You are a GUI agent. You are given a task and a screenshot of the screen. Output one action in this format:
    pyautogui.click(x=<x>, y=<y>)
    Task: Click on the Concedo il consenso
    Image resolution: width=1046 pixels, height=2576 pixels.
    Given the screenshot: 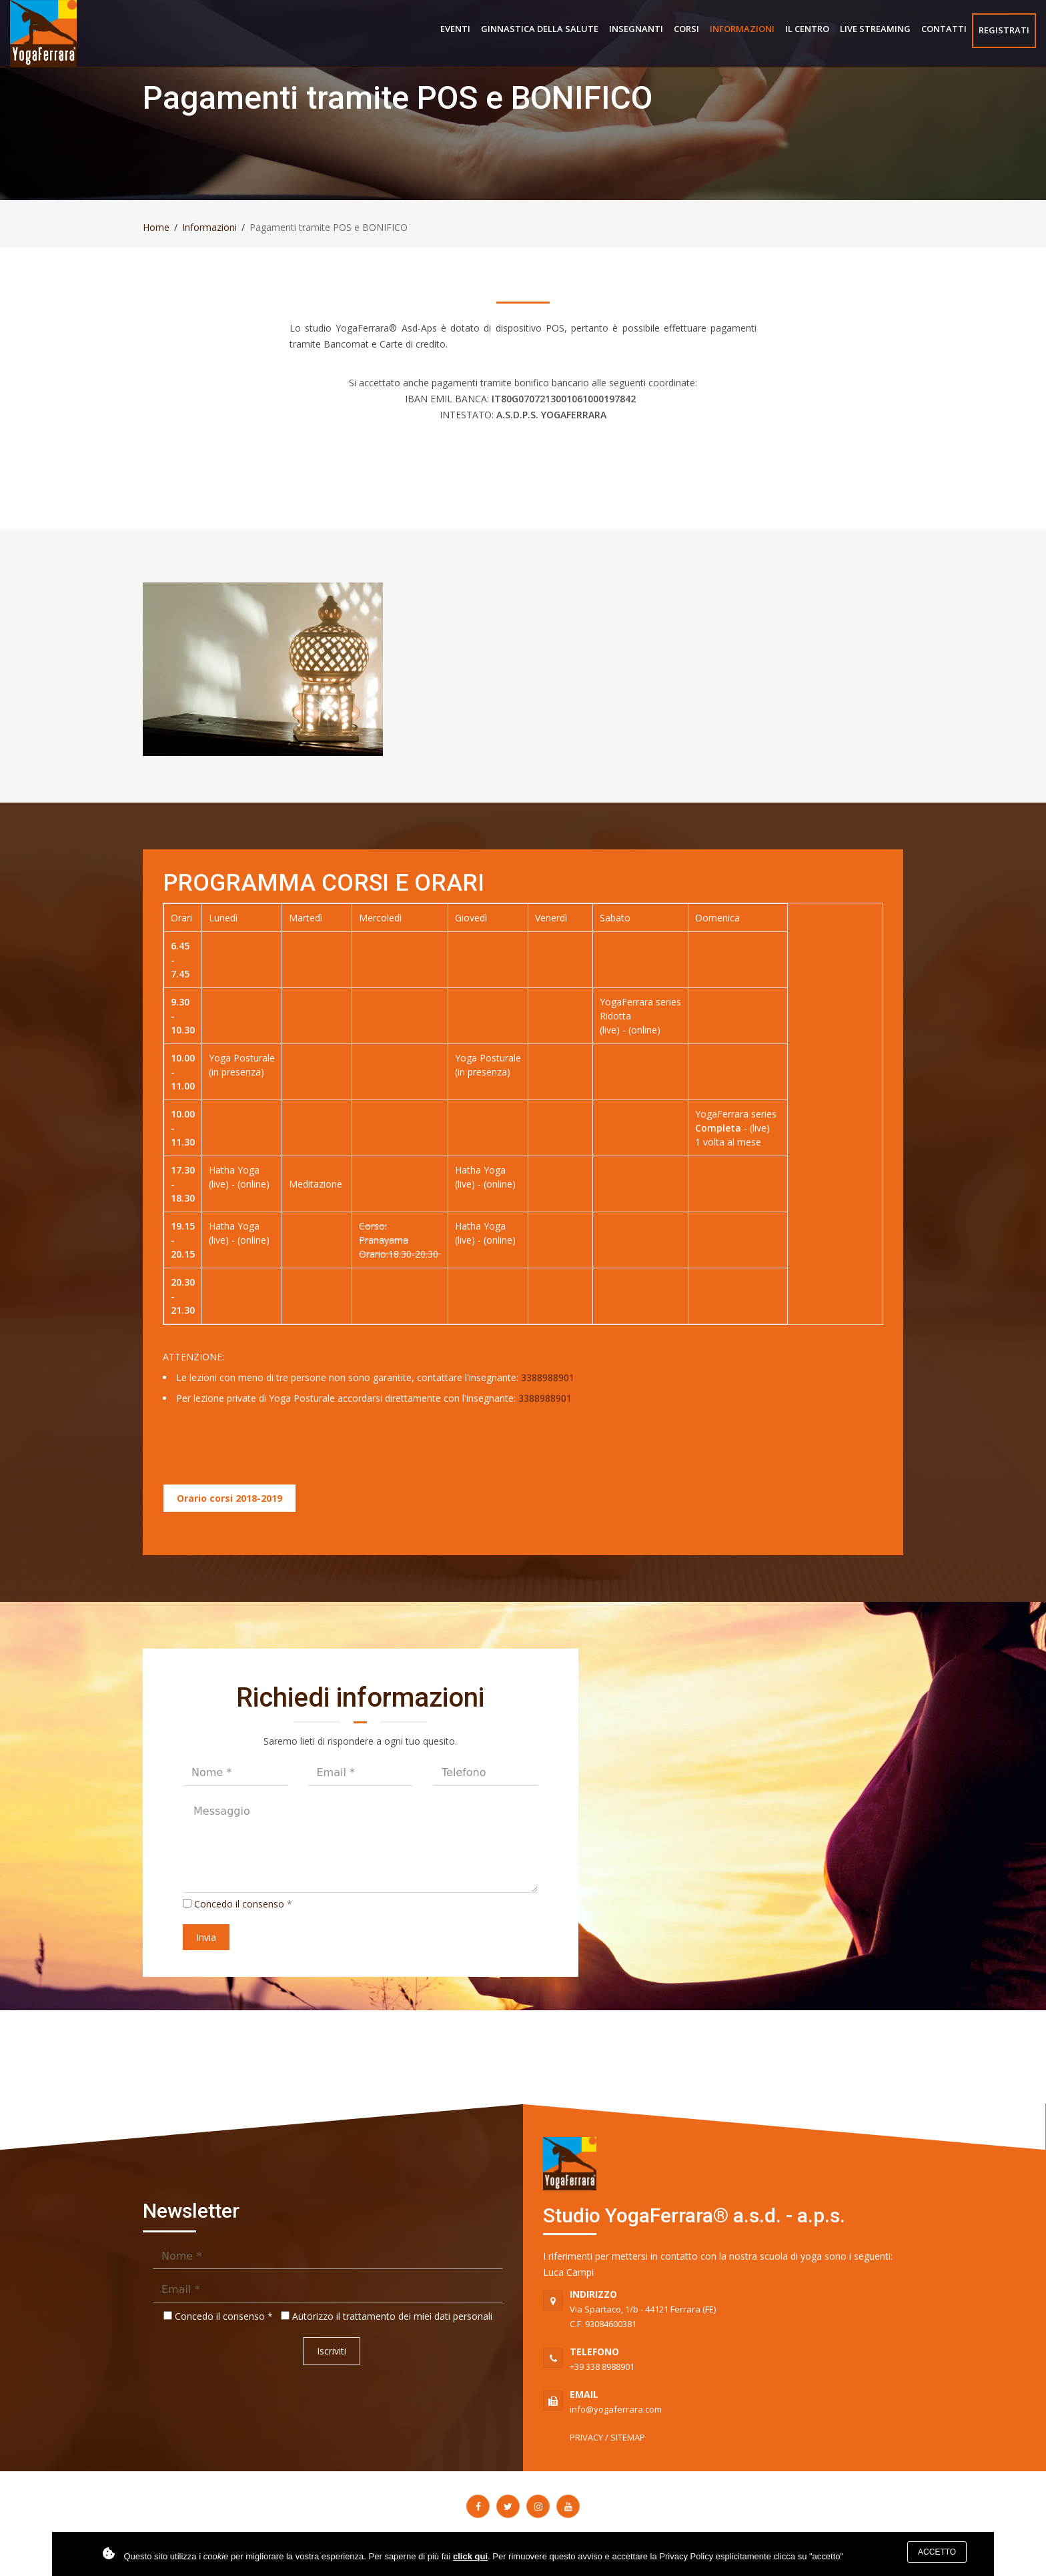 What is the action you would take?
    pyautogui.click(x=239, y=1903)
    